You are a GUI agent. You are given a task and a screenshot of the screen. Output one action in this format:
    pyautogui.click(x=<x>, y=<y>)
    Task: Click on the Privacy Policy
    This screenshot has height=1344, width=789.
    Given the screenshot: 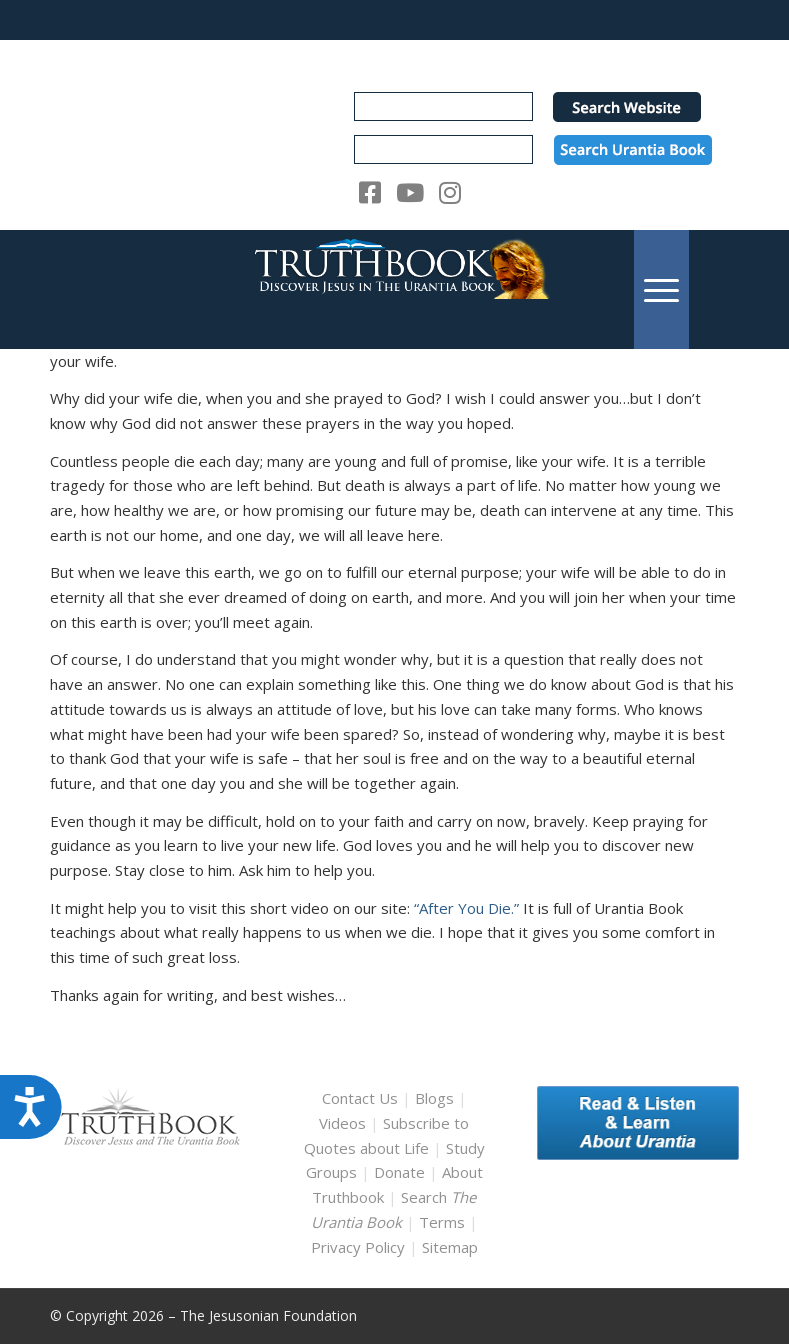 What is the action you would take?
    pyautogui.click(x=358, y=1247)
    